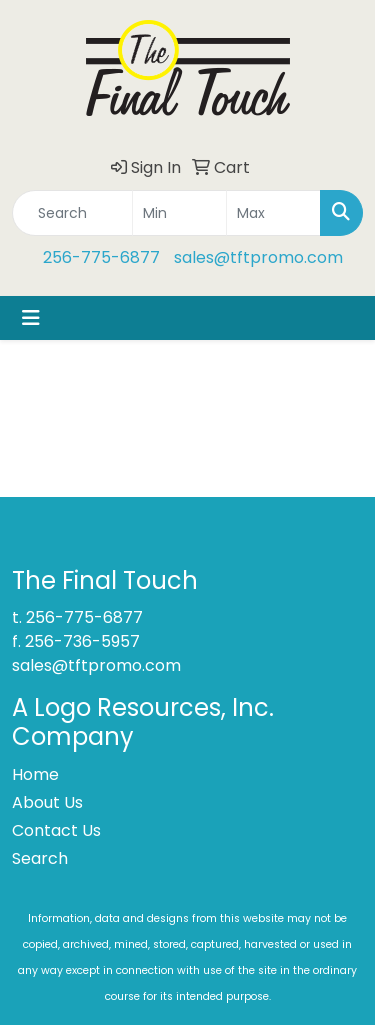 This screenshot has height=1025, width=375. What do you see at coordinates (273, 213) in the screenshot?
I see `[Quick Search Price High]` at bounding box center [273, 213].